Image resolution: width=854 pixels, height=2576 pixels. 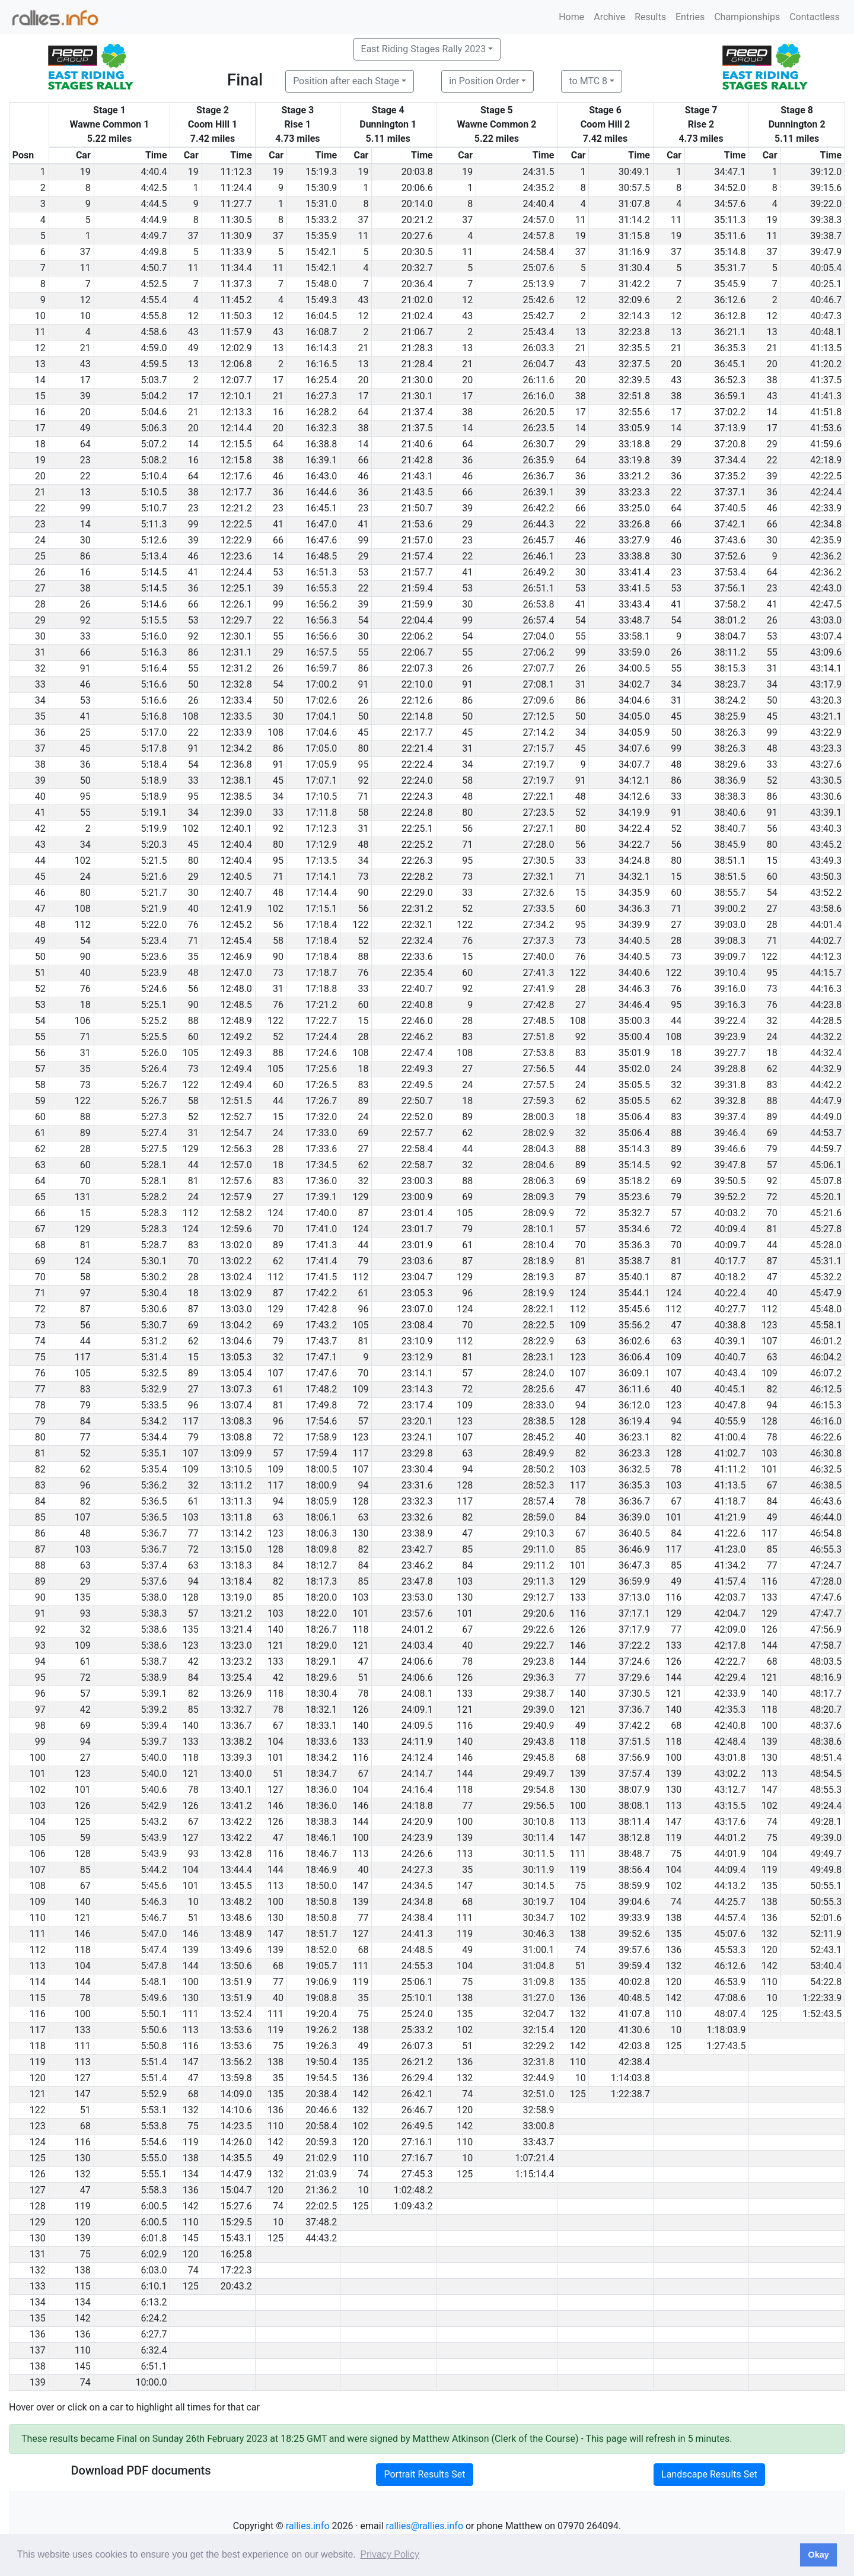 I want to click on 26:16.0, so click(x=538, y=396).